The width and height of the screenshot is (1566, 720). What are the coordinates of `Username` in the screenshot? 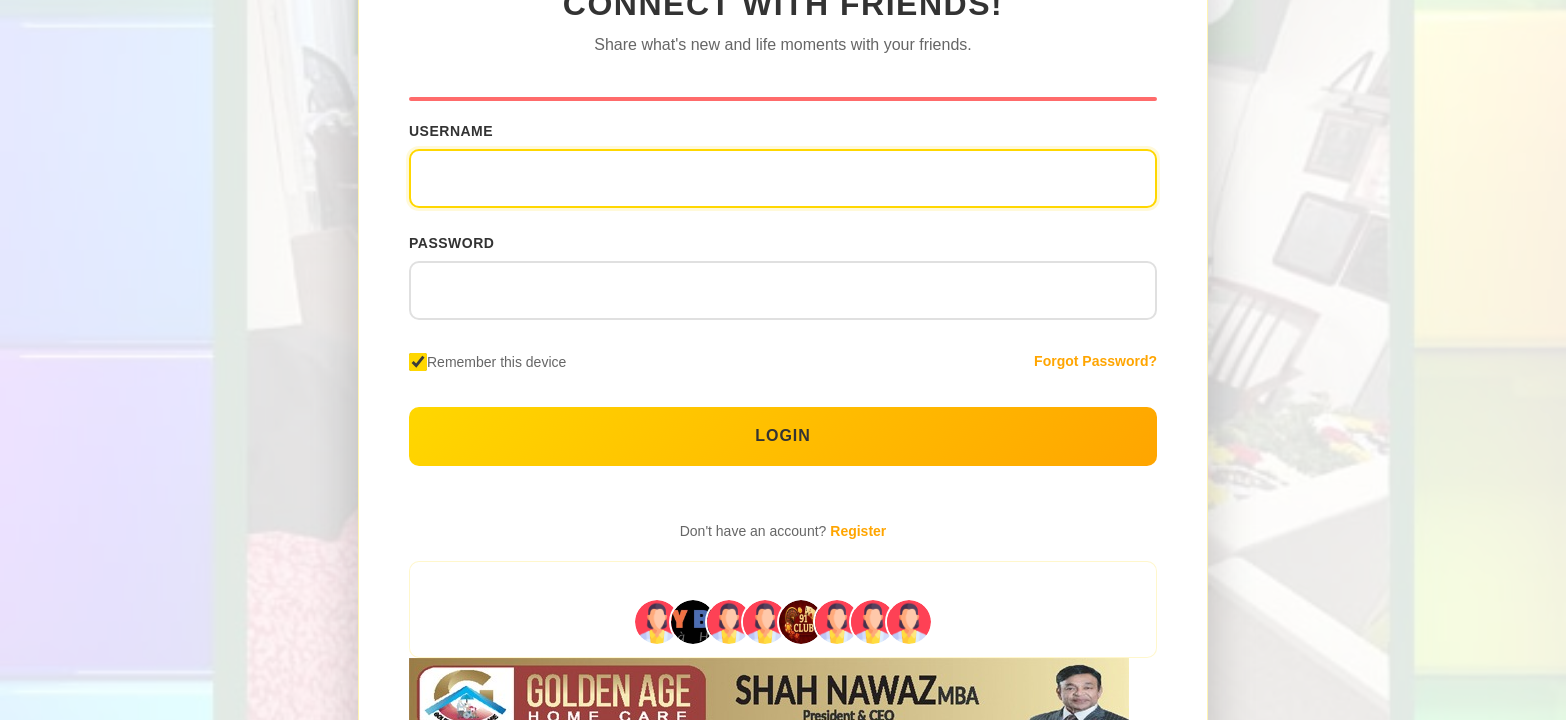 It's located at (451, 131).